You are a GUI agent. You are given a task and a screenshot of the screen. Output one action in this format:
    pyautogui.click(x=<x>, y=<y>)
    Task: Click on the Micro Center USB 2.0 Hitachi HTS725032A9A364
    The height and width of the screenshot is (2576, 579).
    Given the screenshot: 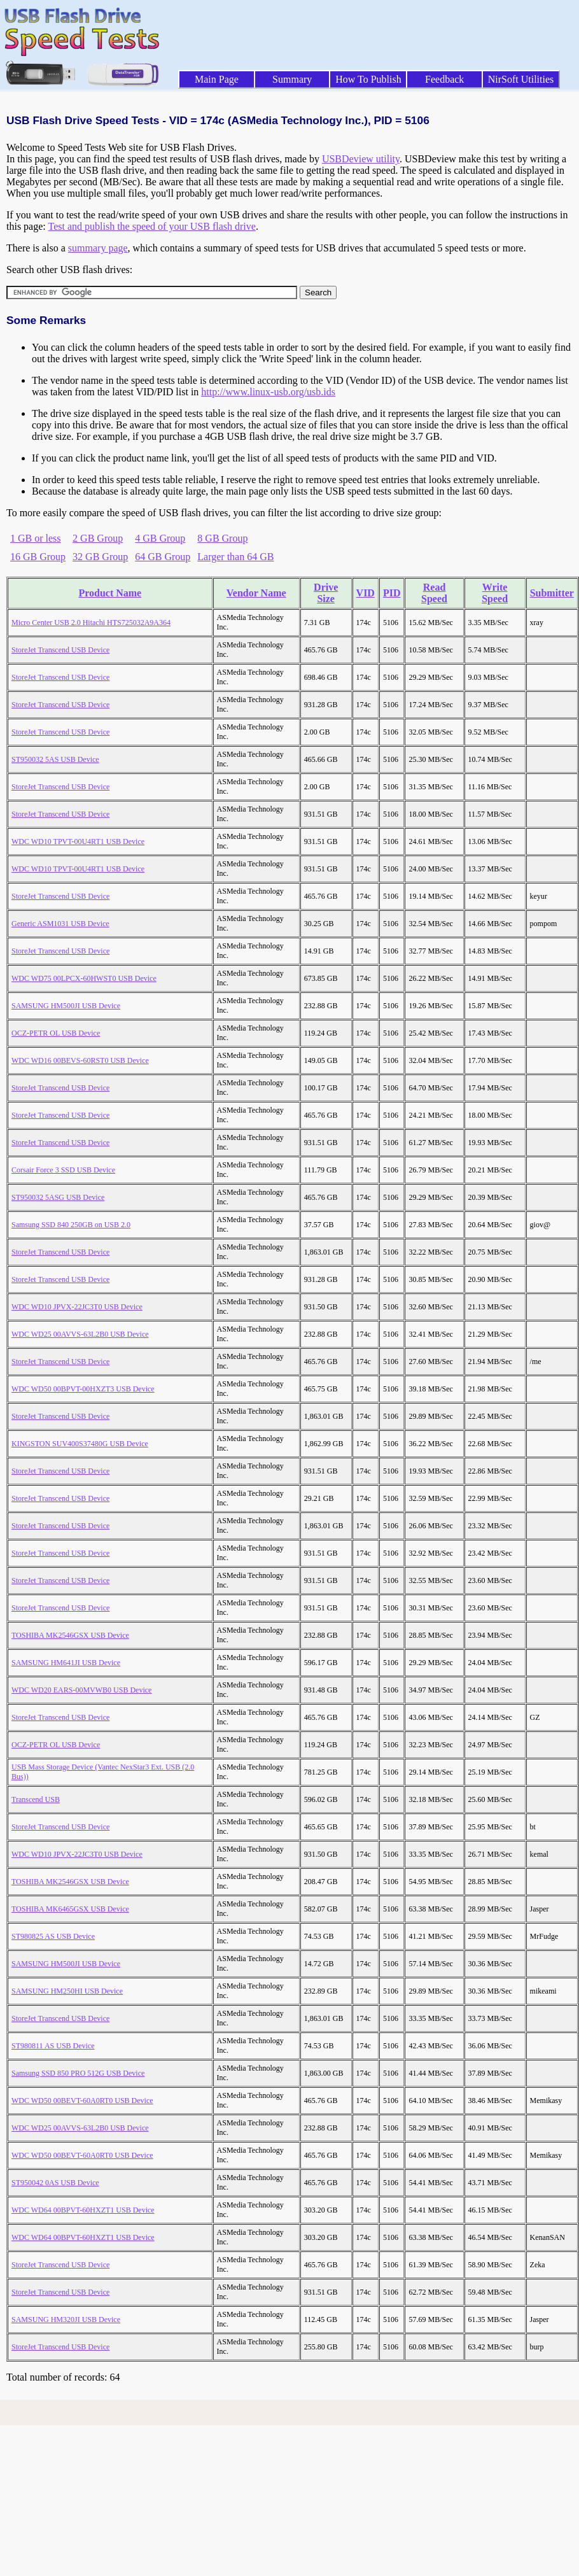 What is the action you would take?
    pyautogui.click(x=91, y=622)
    